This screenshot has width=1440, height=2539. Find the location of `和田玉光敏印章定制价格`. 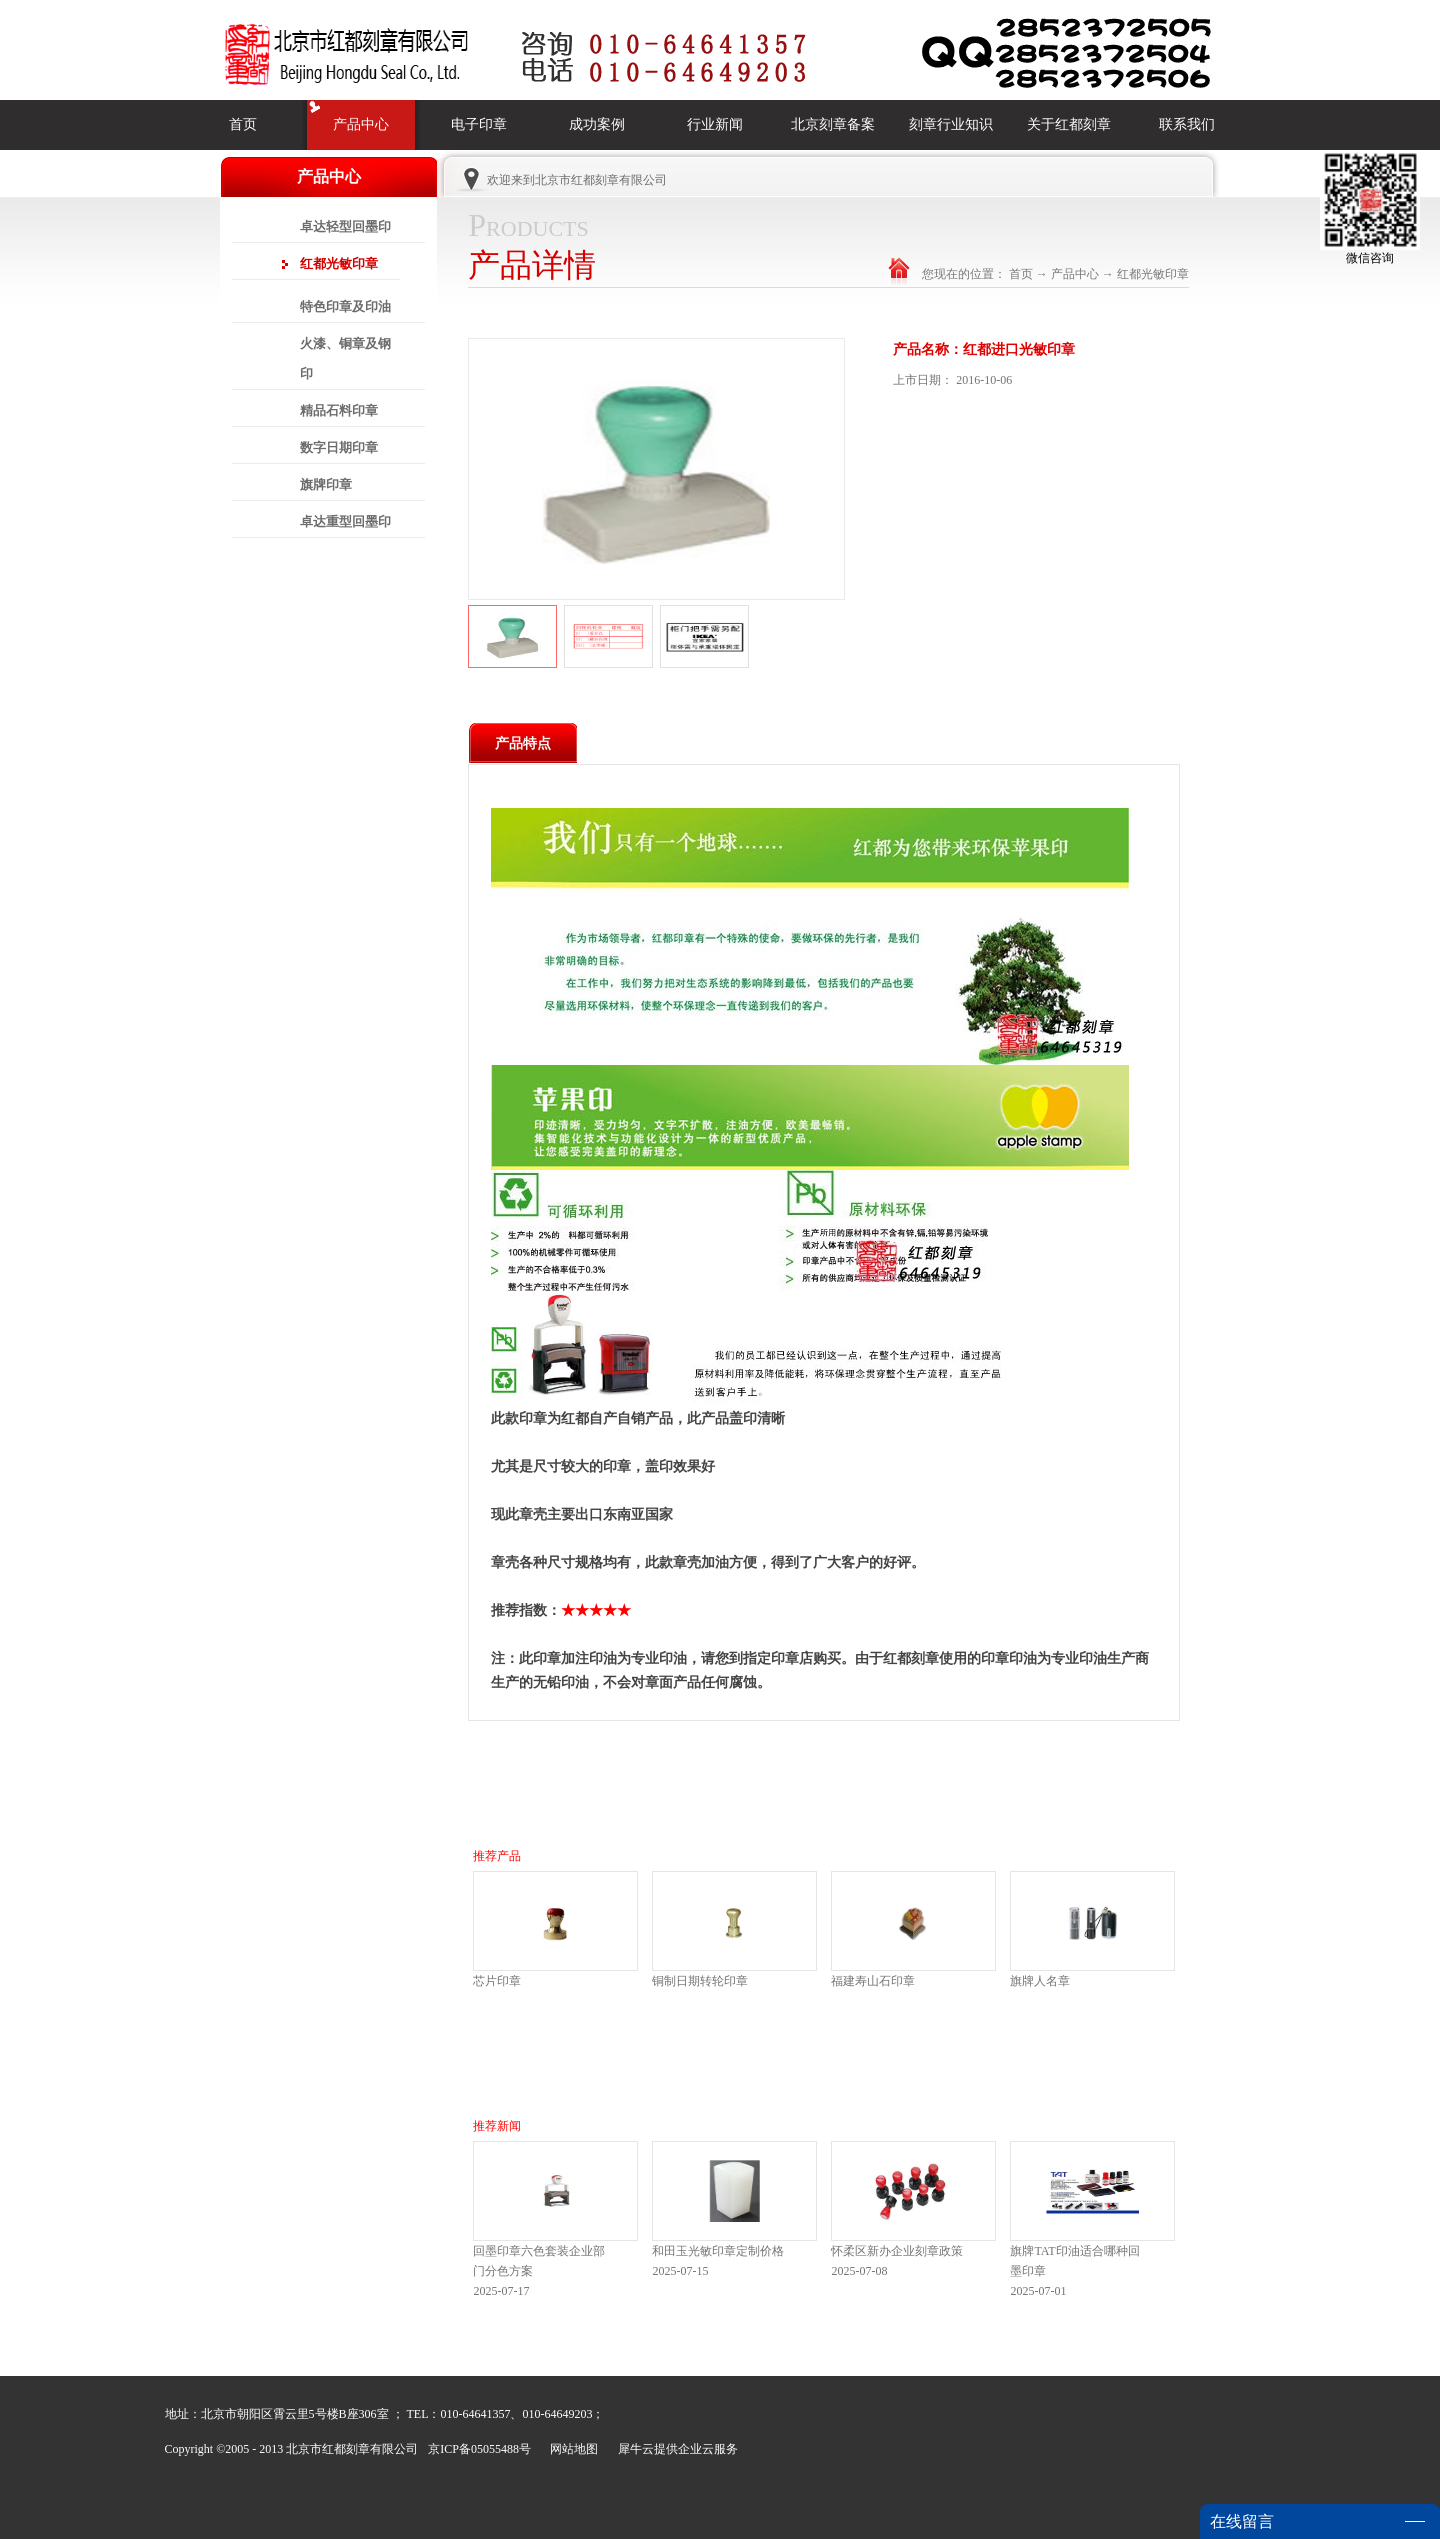

和田玉光敏印章定制价格 is located at coordinates (718, 2251).